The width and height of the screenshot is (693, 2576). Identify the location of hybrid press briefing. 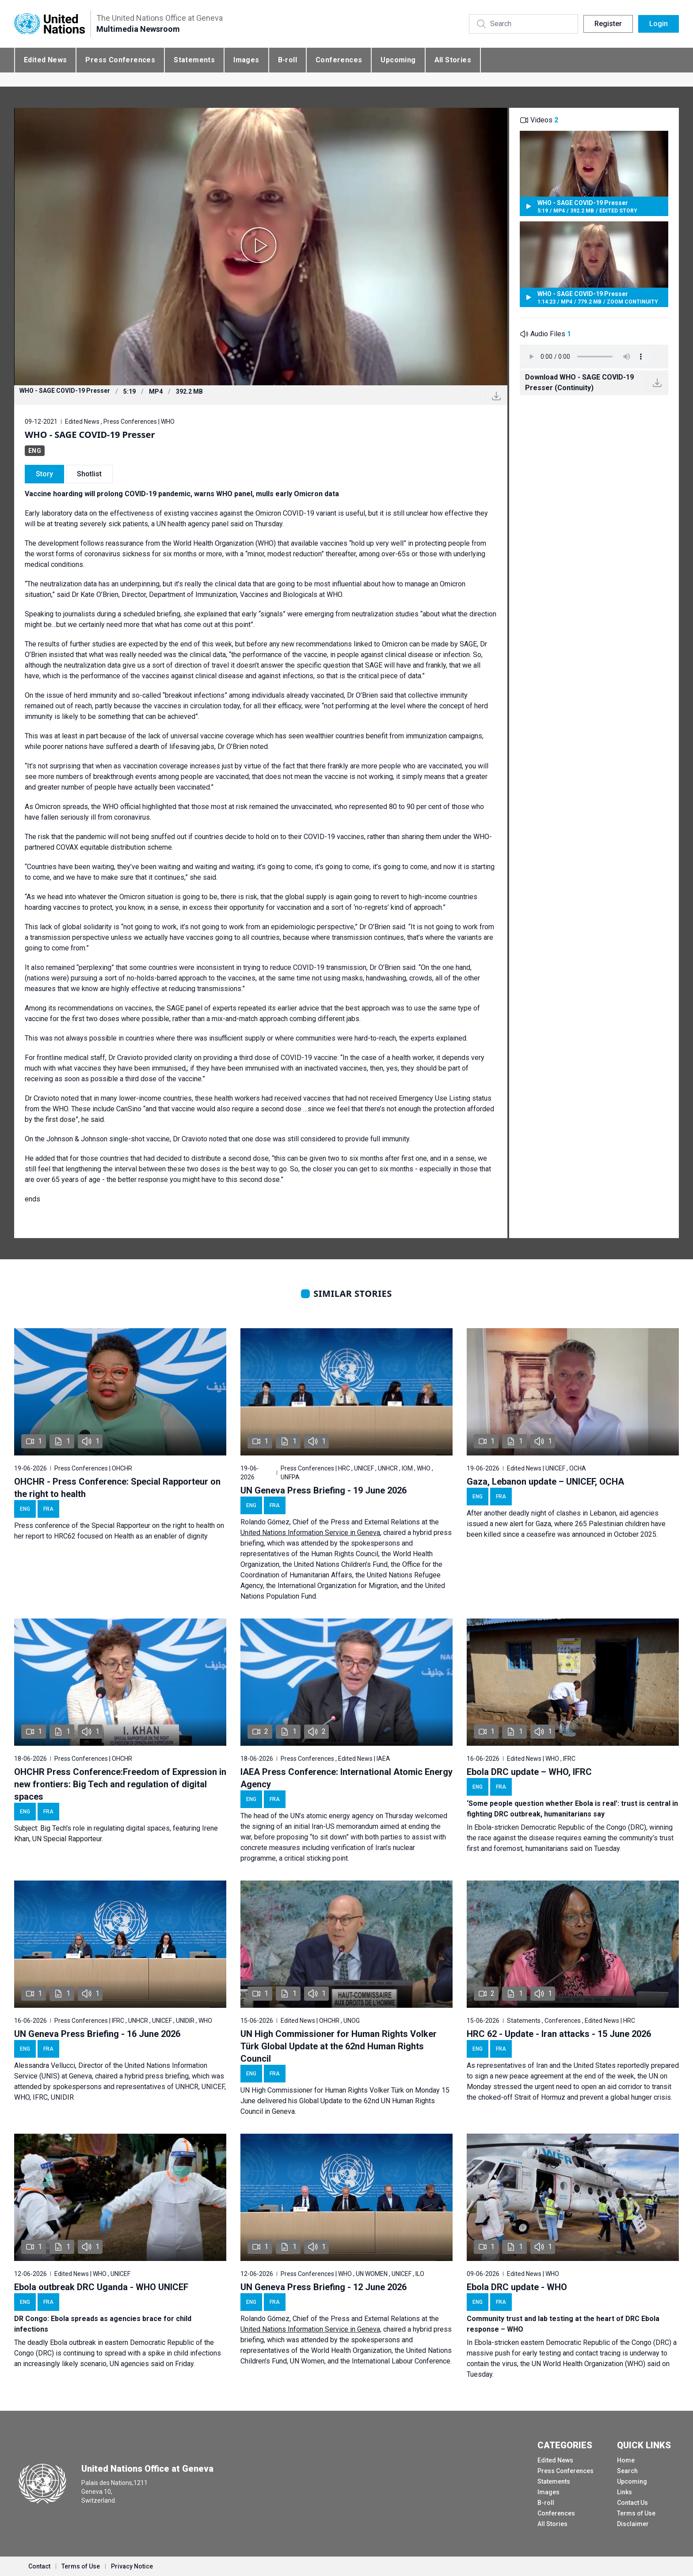
(157, 2076).